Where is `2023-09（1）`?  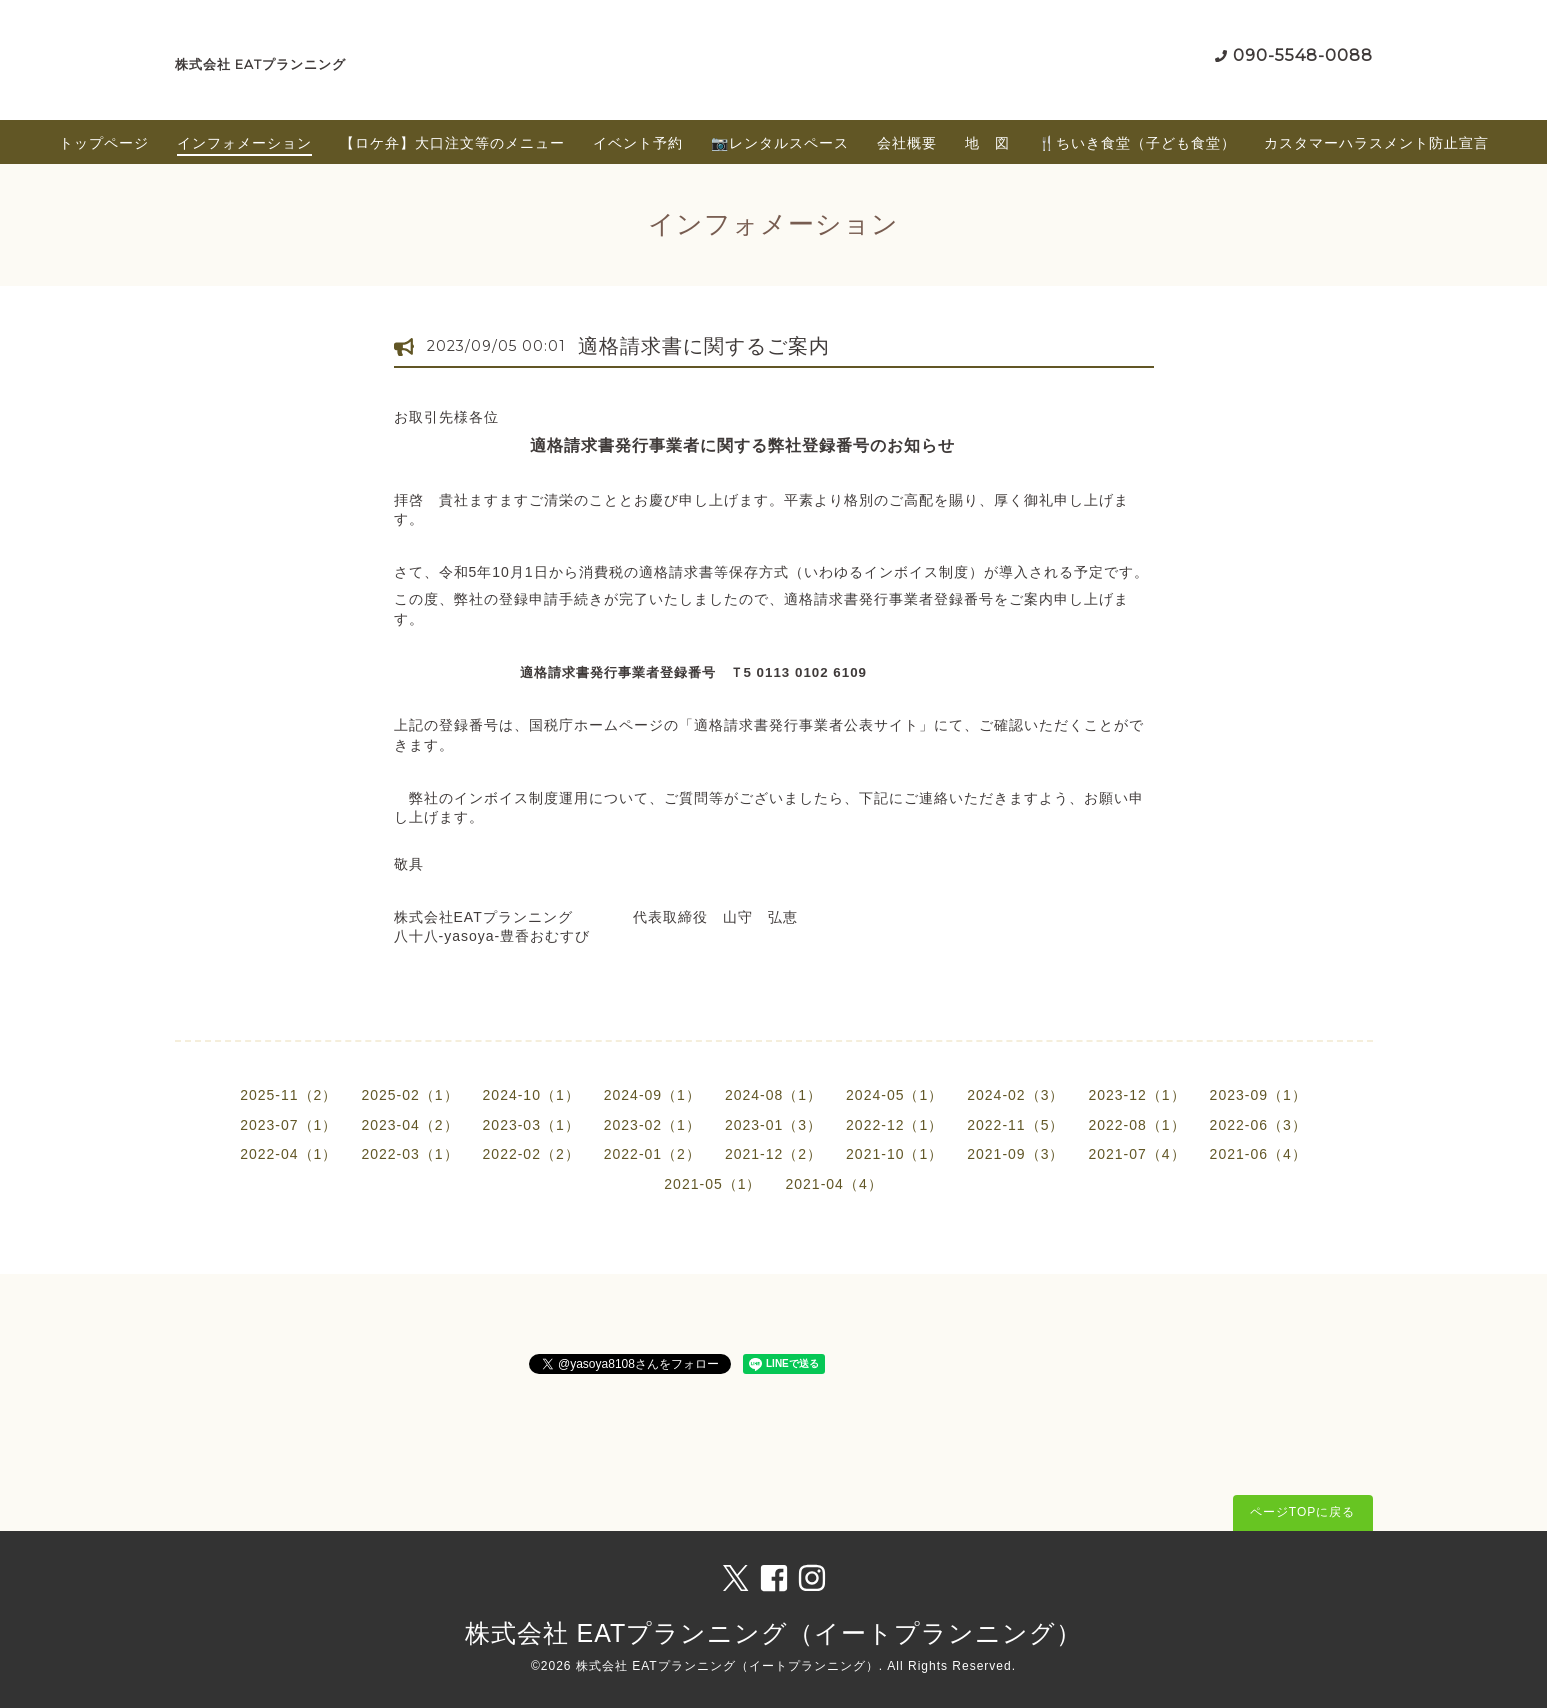 2023-09（1） is located at coordinates (1258, 1095).